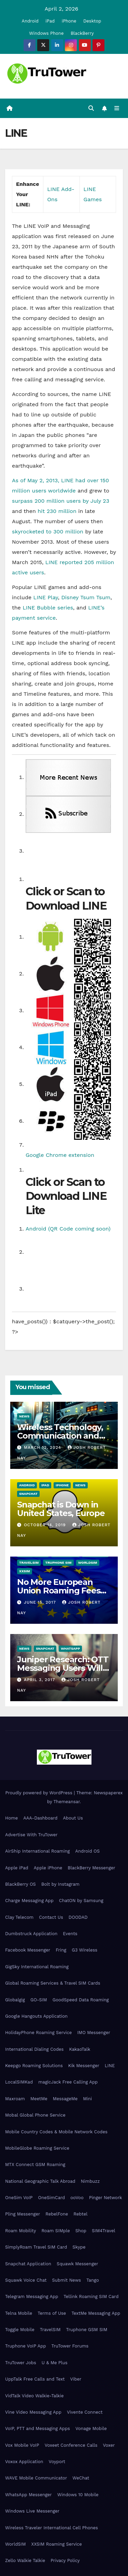  Describe the element at coordinates (87, 2098) in the screenshot. I see `Mini` at that location.